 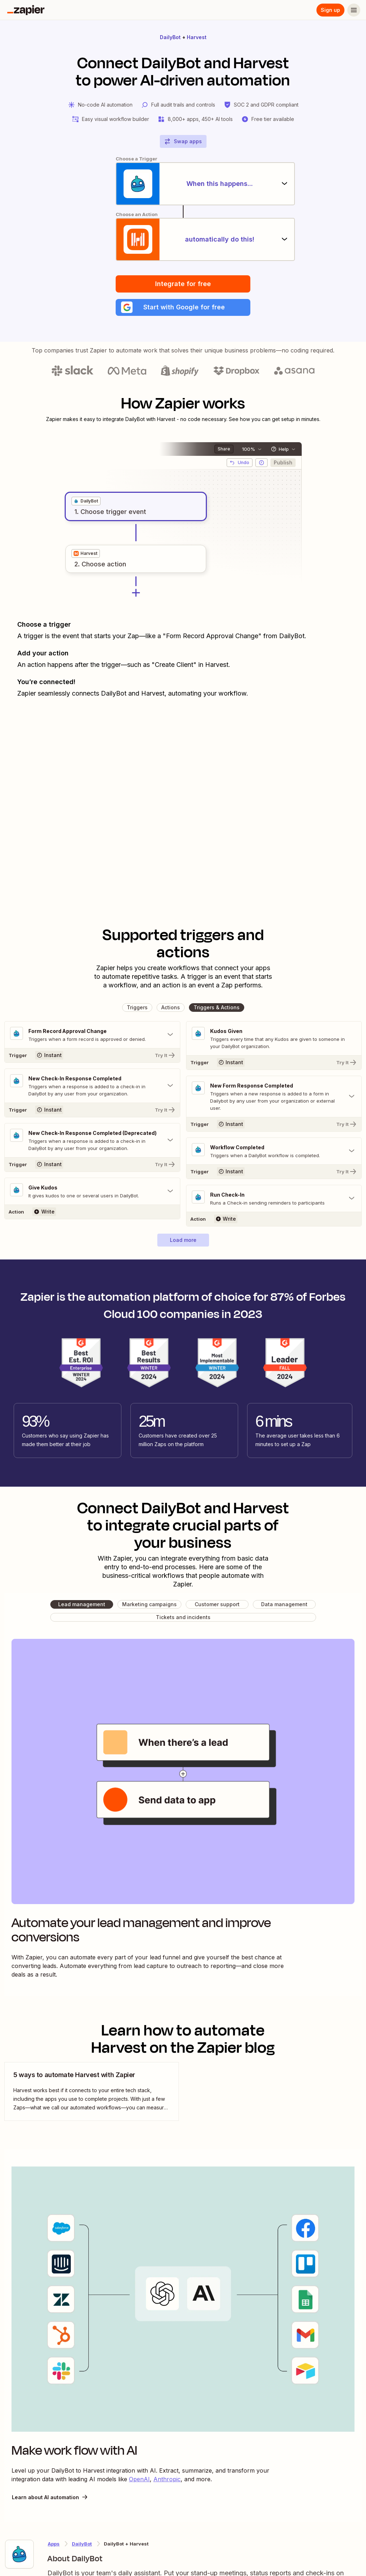 I want to click on DailyBot, so click(x=170, y=37).